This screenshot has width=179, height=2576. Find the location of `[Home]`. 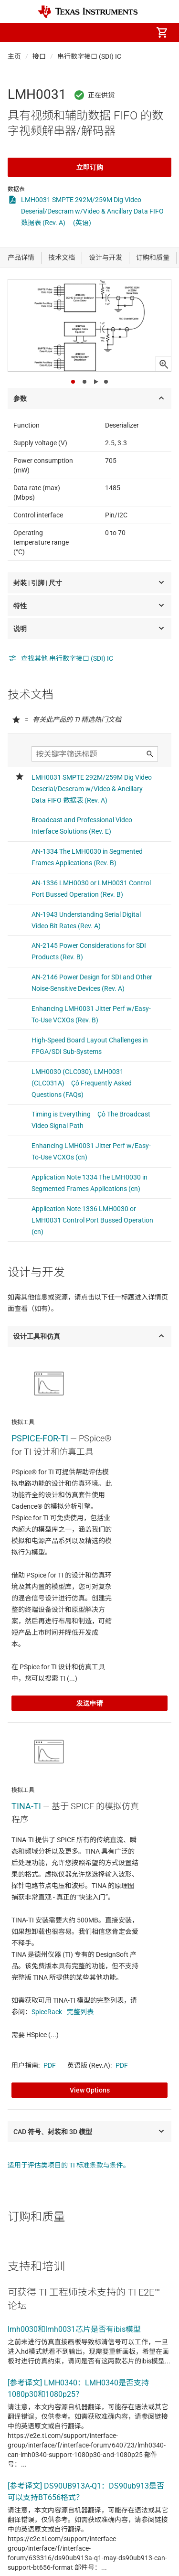

[Home] is located at coordinates (88, 11).